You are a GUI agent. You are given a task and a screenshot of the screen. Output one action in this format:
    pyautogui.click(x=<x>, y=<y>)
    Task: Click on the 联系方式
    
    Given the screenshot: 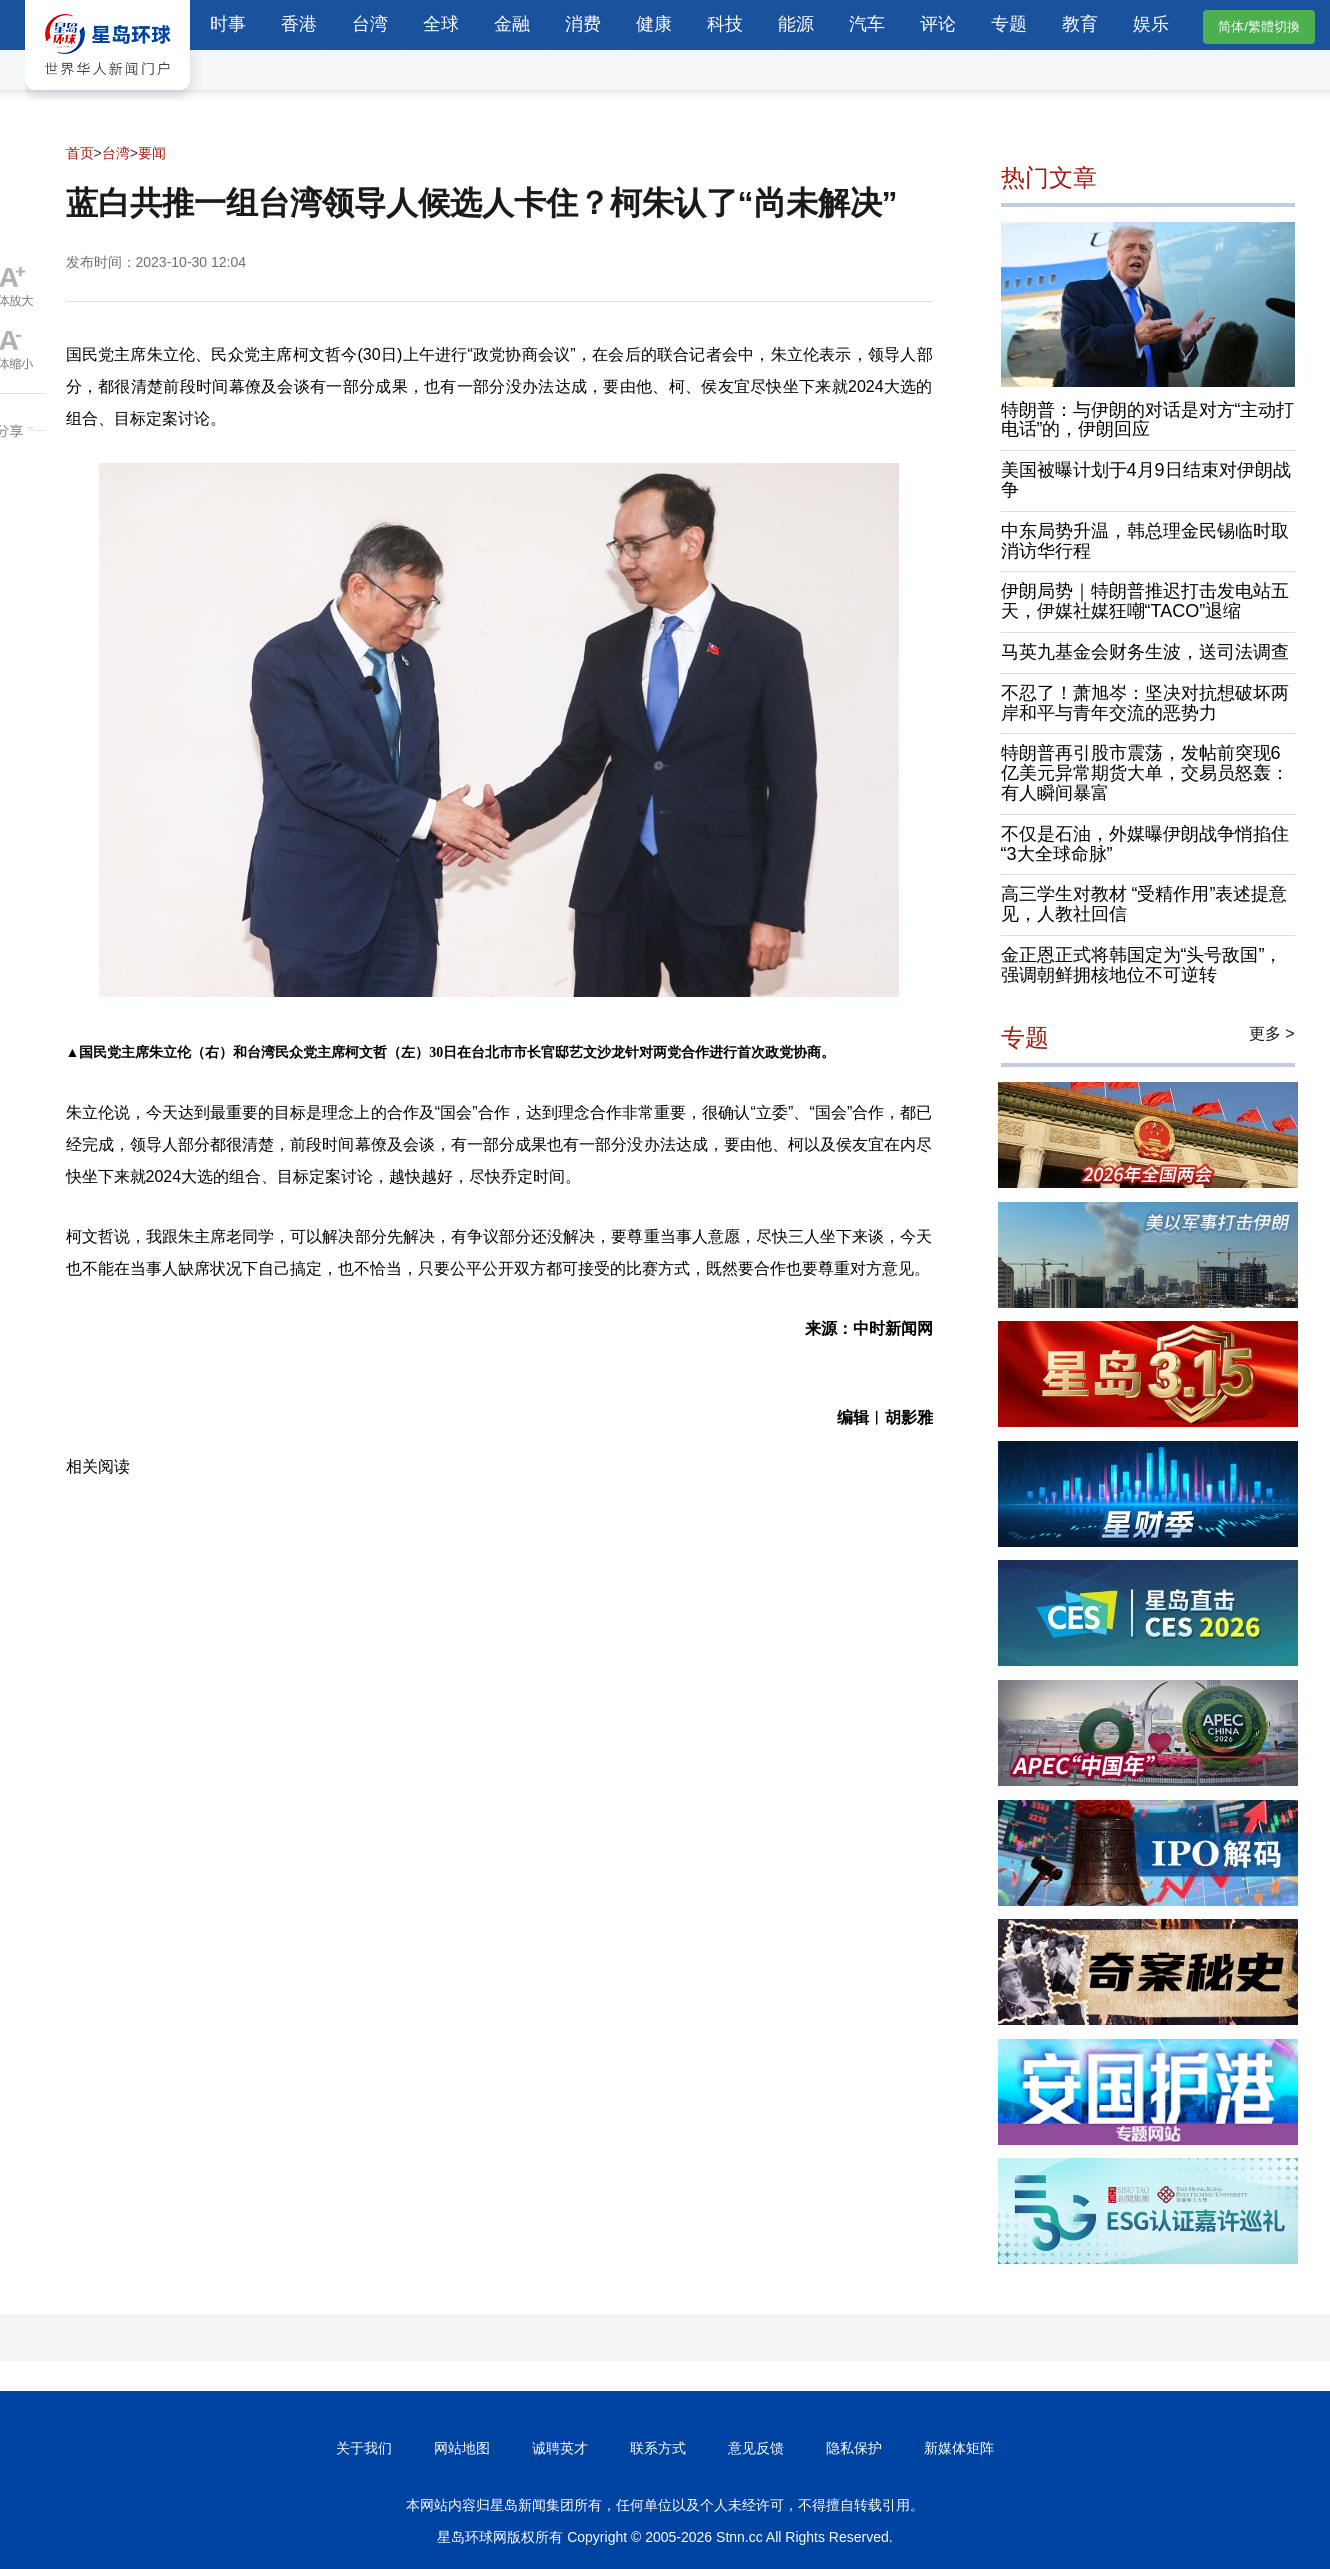 What is the action you would take?
    pyautogui.click(x=658, y=2448)
    